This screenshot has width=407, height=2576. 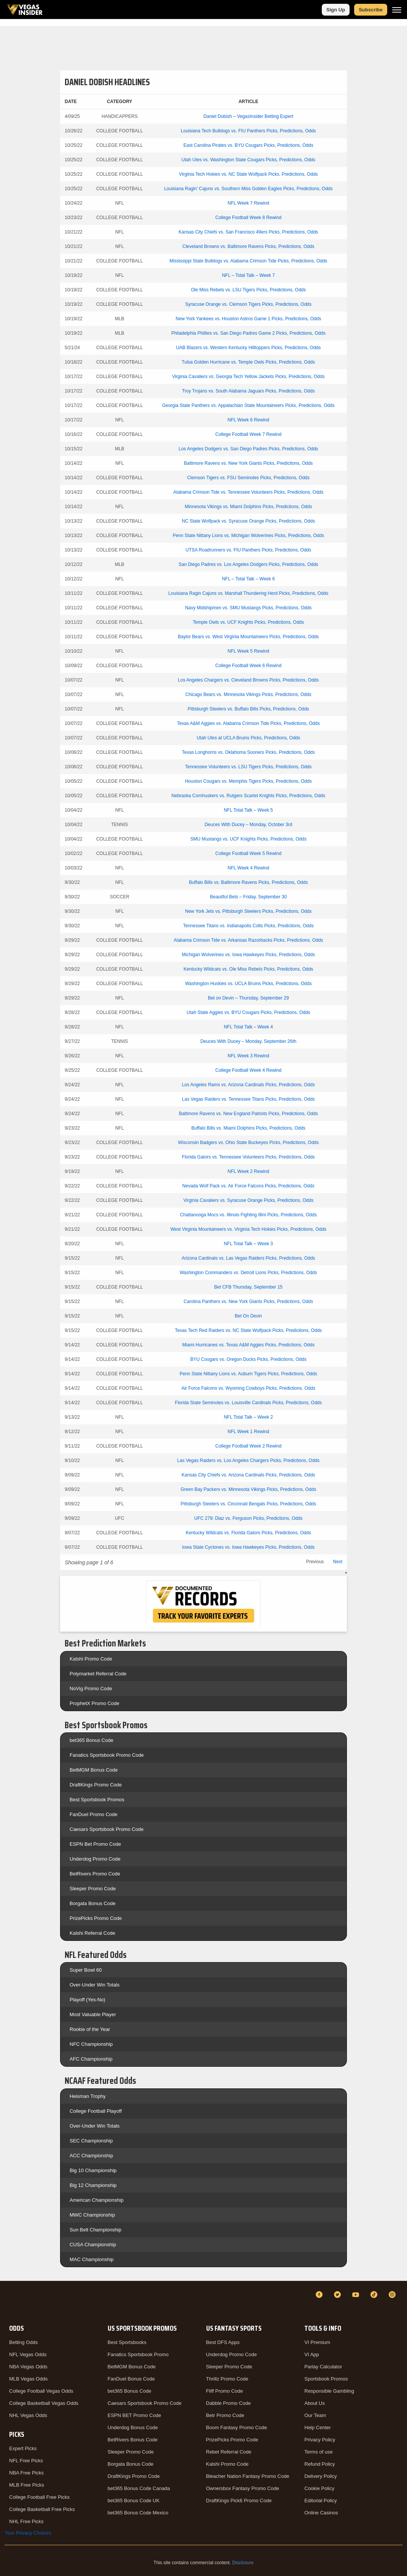 What do you see at coordinates (248, 535) in the screenshot?
I see `Penn State Nittany Lions vs. Michigan Wolverines Picks, Predictions, Odds` at bounding box center [248, 535].